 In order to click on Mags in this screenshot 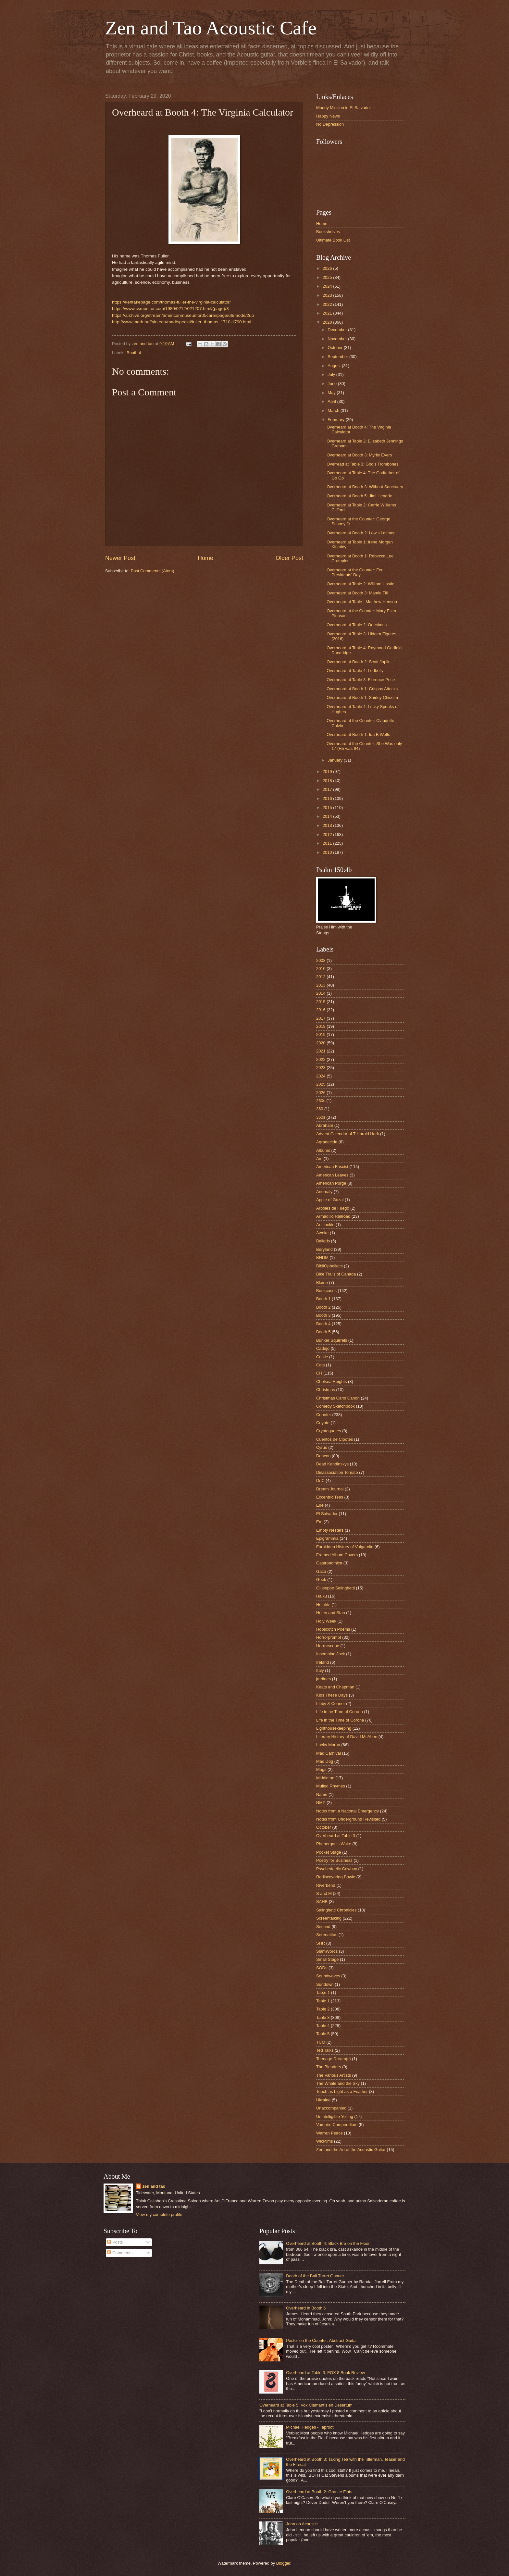, I will do `click(321, 1769)`.